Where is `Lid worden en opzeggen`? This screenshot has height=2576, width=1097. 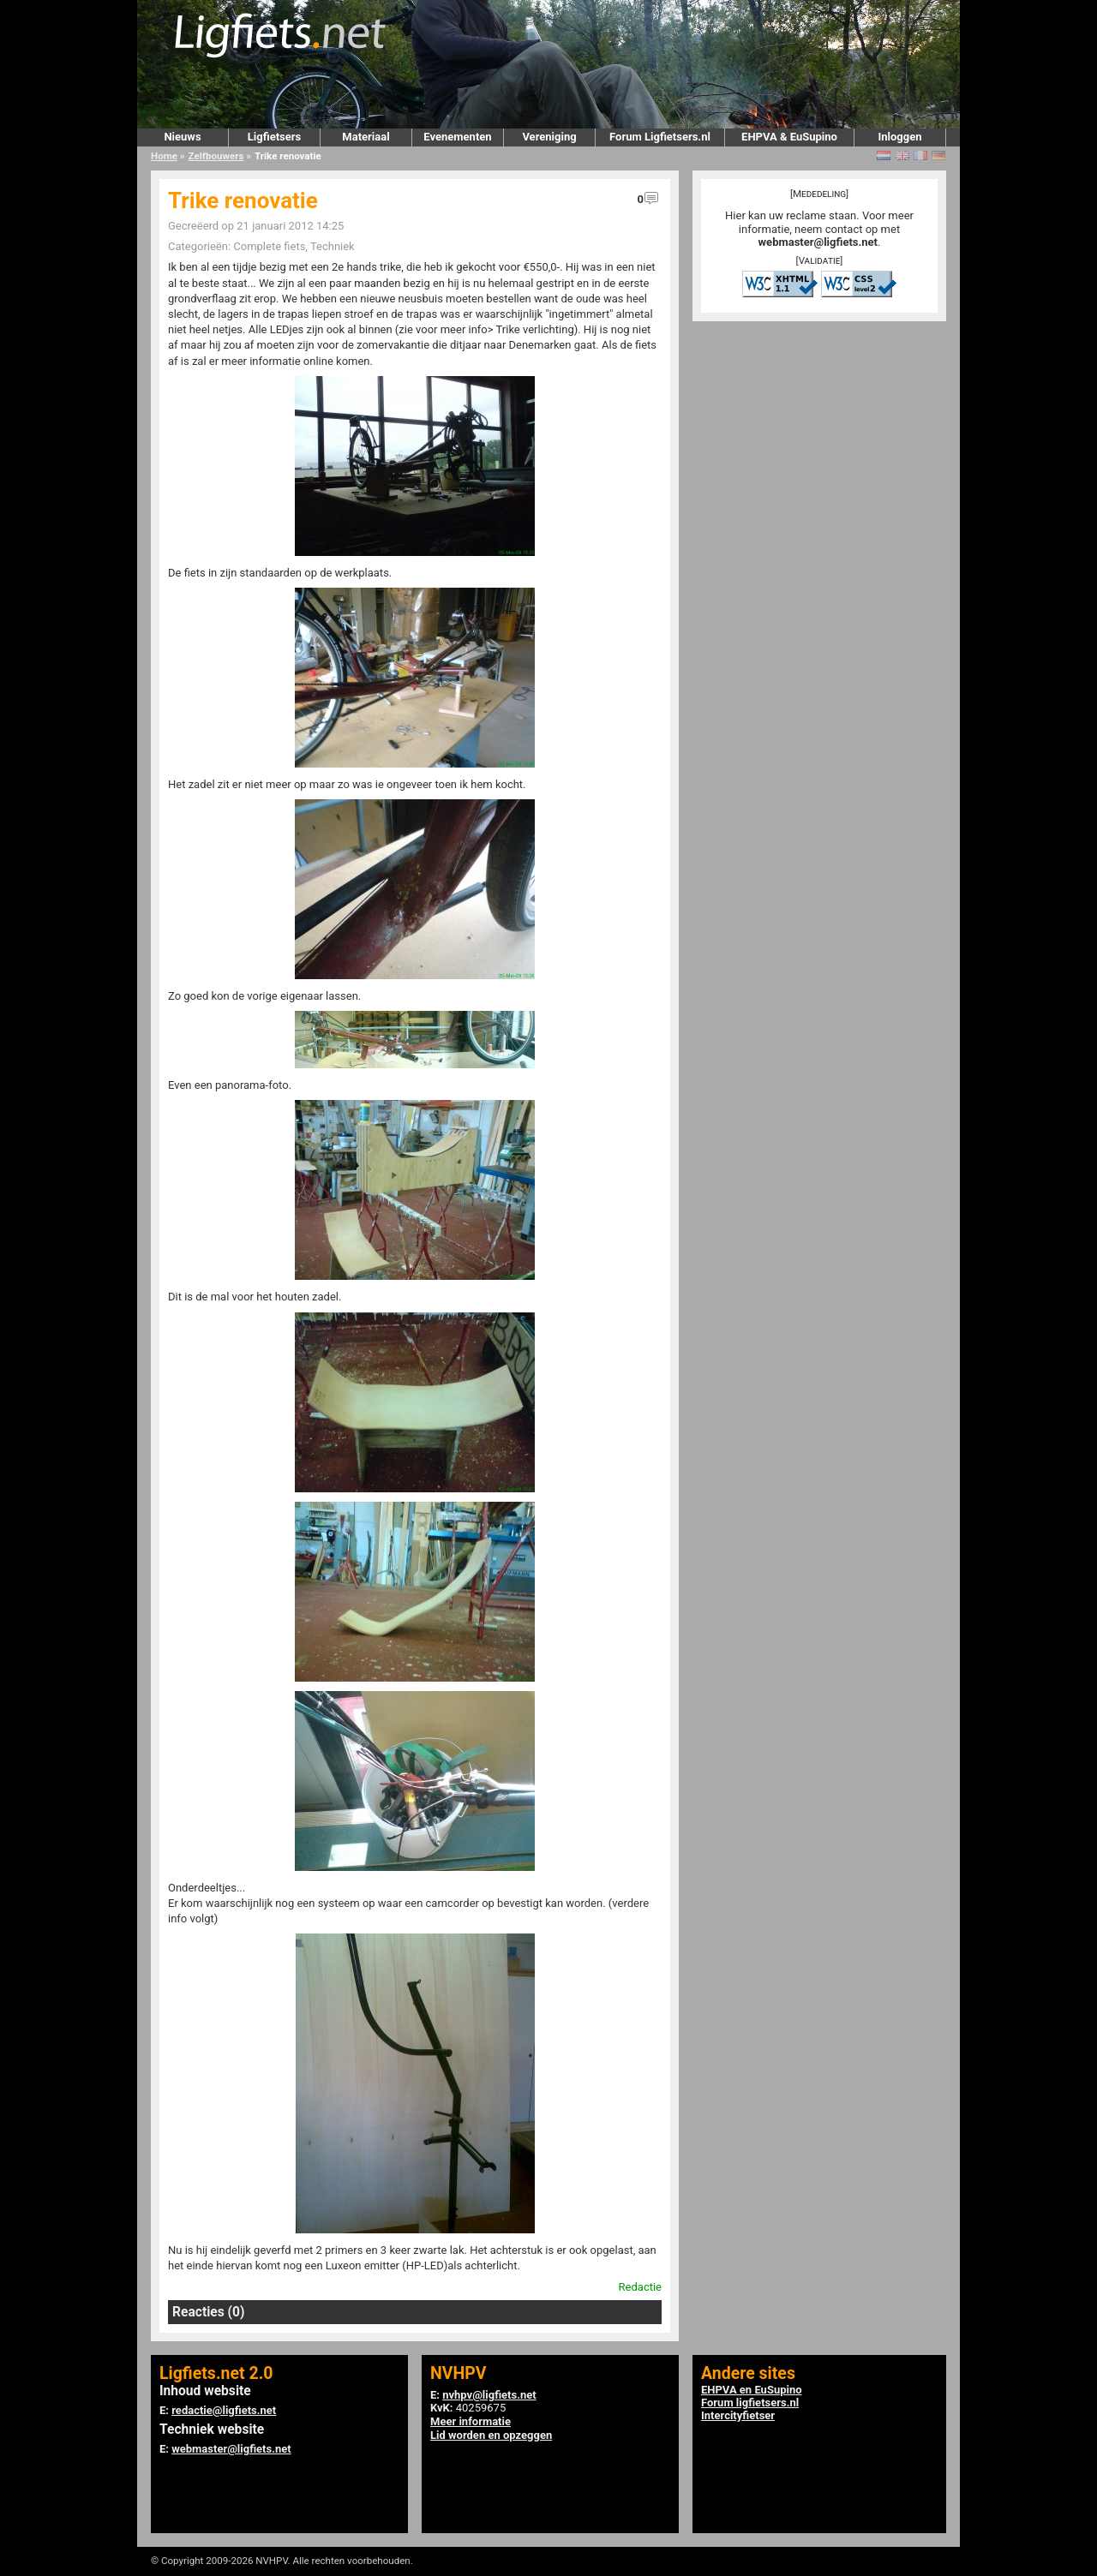
Lid worden en opzeggen is located at coordinates (491, 2435).